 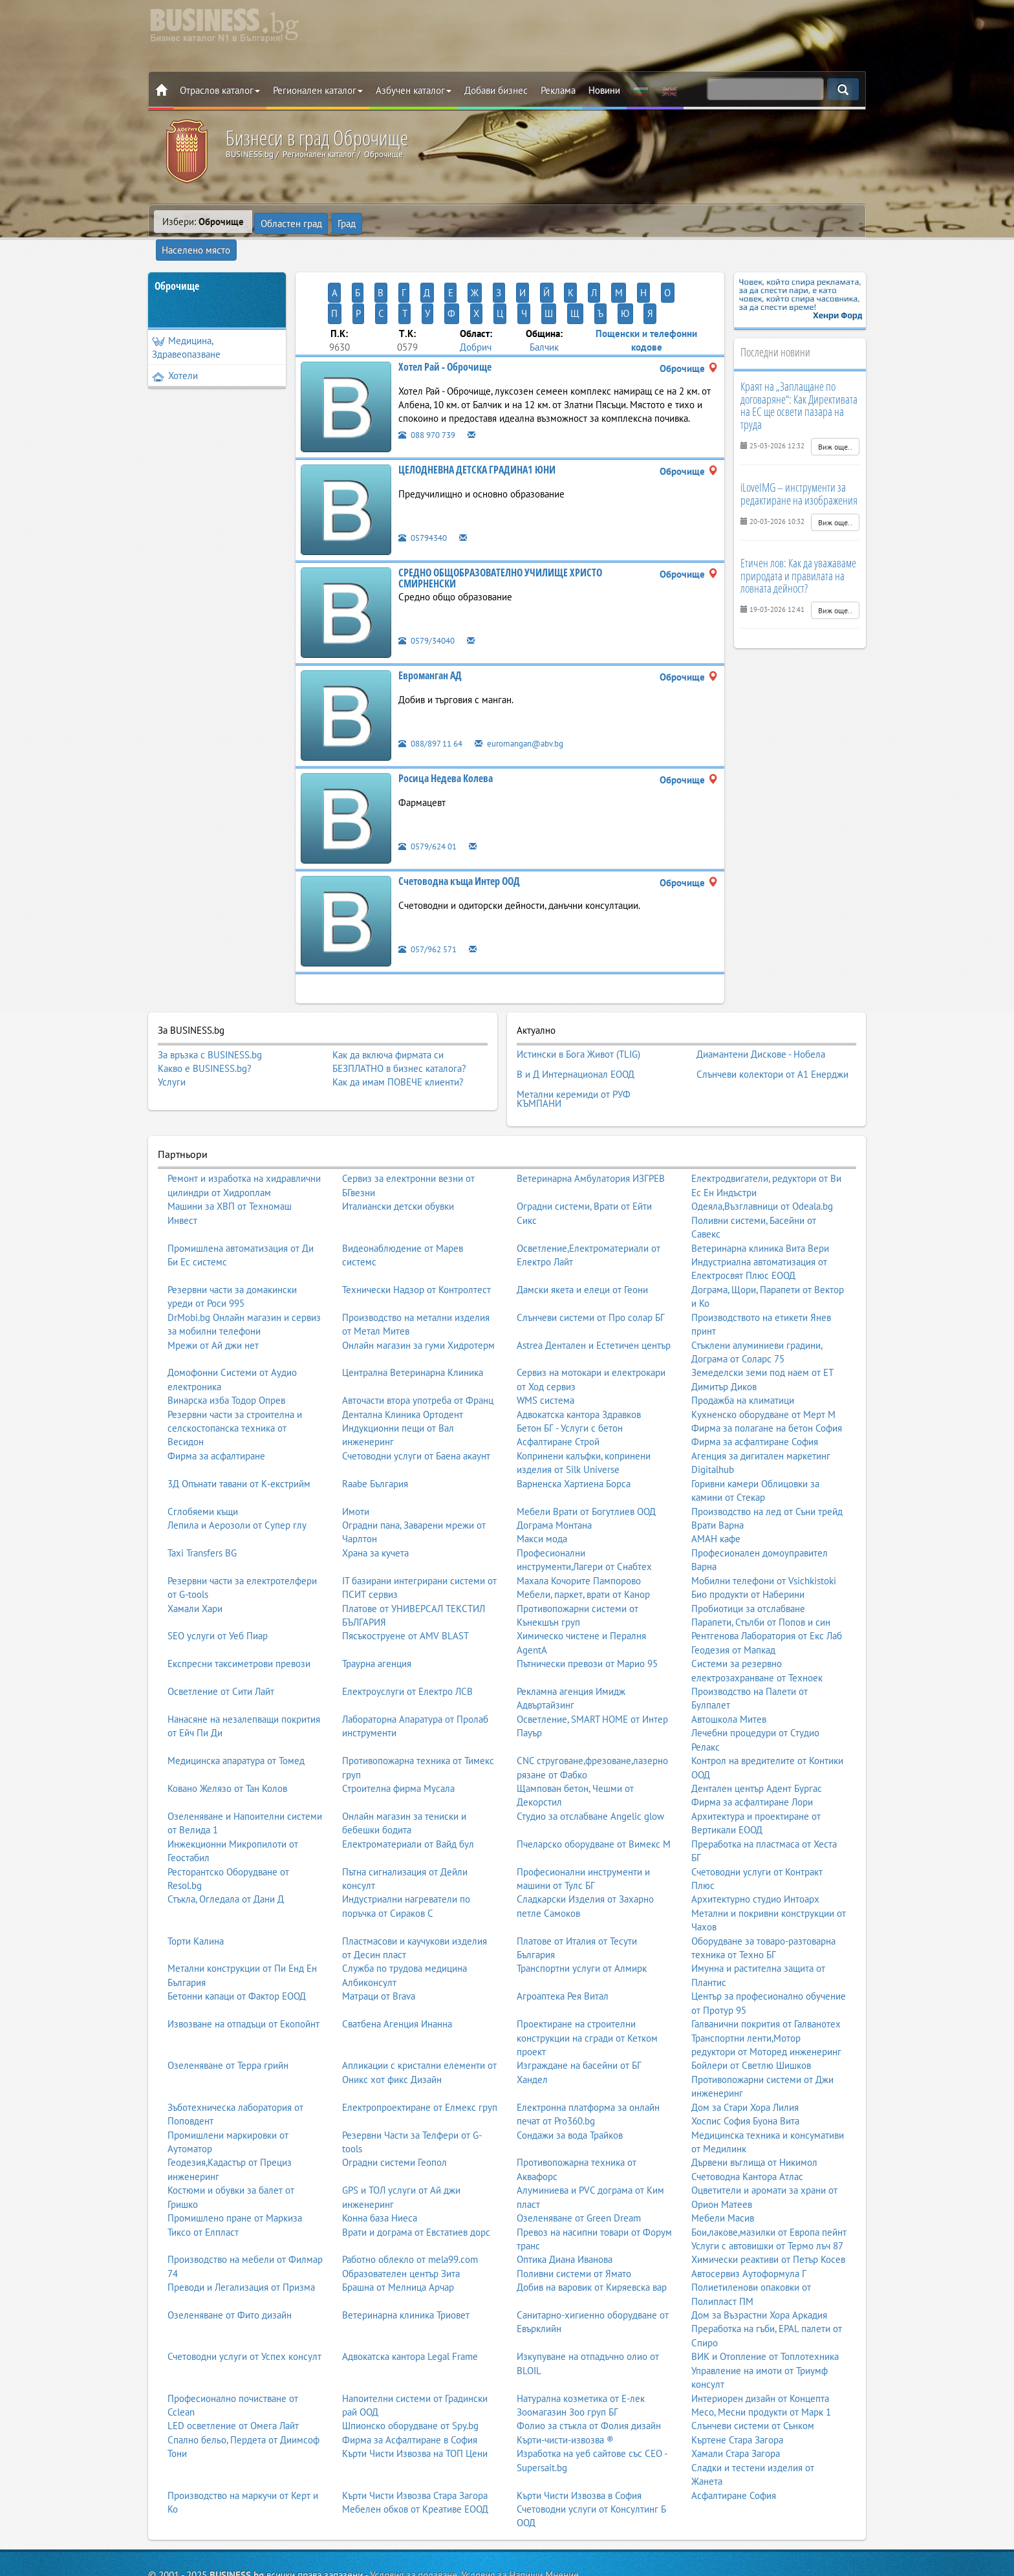 What do you see at coordinates (570, 2075) in the screenshot?
I see `Сондажи за вода Трайков` at bounding box center [570, 2075].